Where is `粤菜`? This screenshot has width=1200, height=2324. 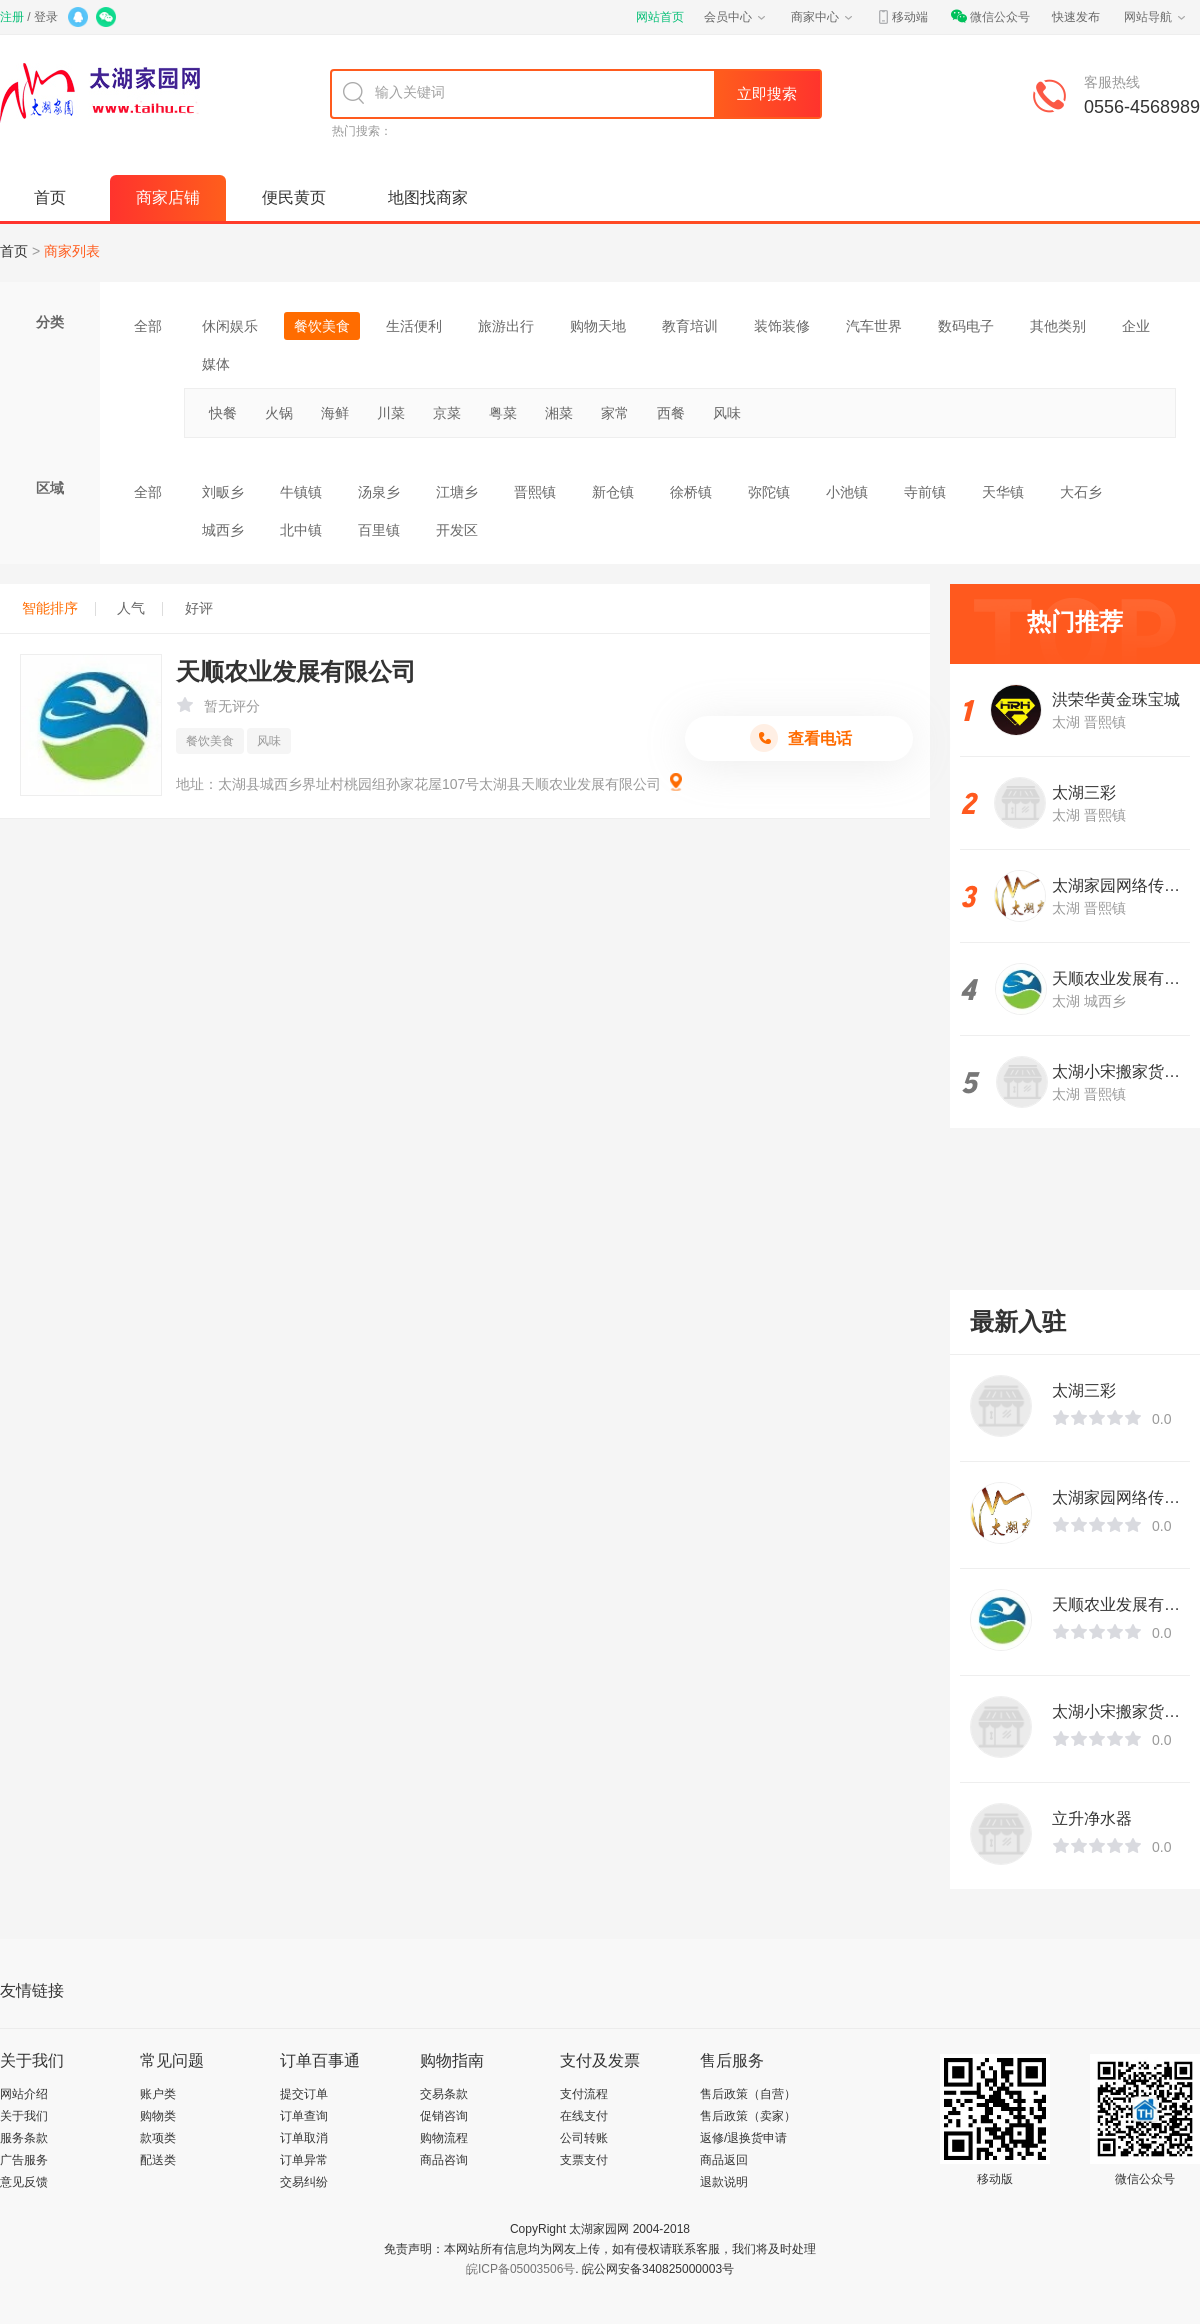 粤菜 is located at coordinates (503, 413).